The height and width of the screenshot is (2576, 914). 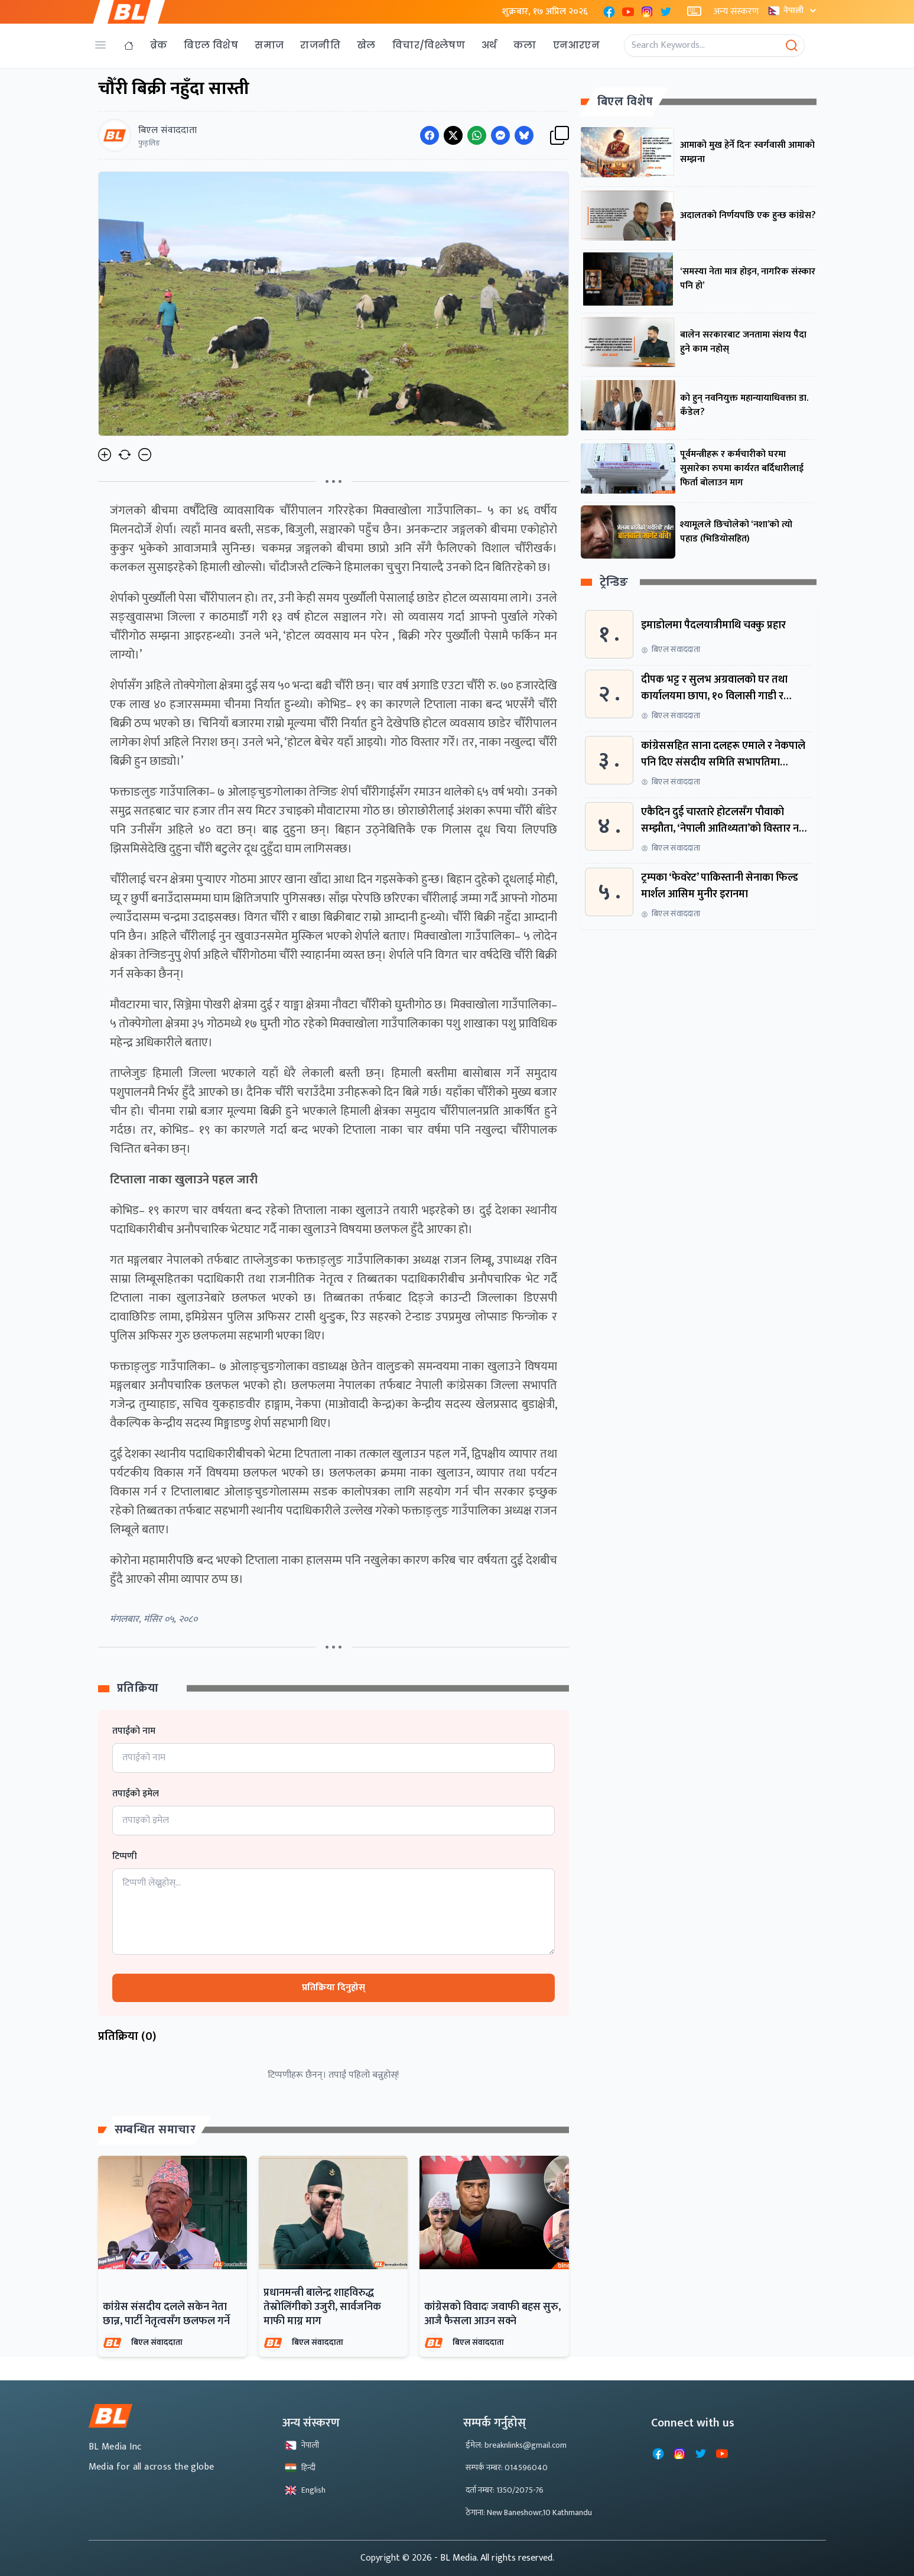 I want to click on दर्ता नम्बर: 1350/2075-76, so click(x=505, y=2490).